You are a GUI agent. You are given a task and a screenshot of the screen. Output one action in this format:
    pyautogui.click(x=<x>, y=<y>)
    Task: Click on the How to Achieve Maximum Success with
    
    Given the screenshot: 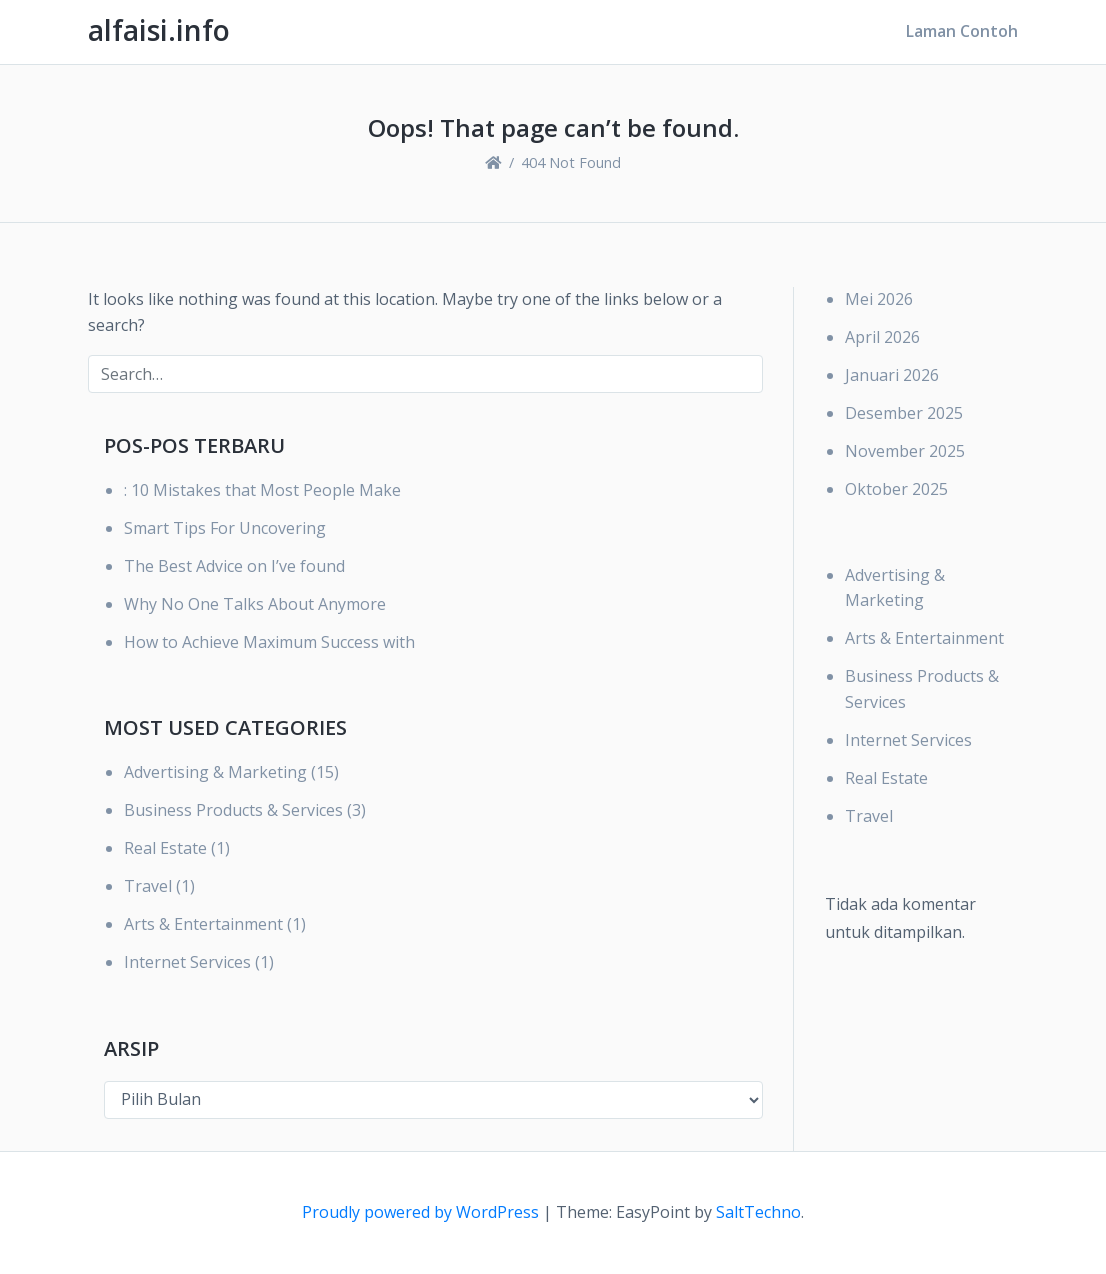 What is the action you would take?
    pyautogui.click(x=269, y=642)
    